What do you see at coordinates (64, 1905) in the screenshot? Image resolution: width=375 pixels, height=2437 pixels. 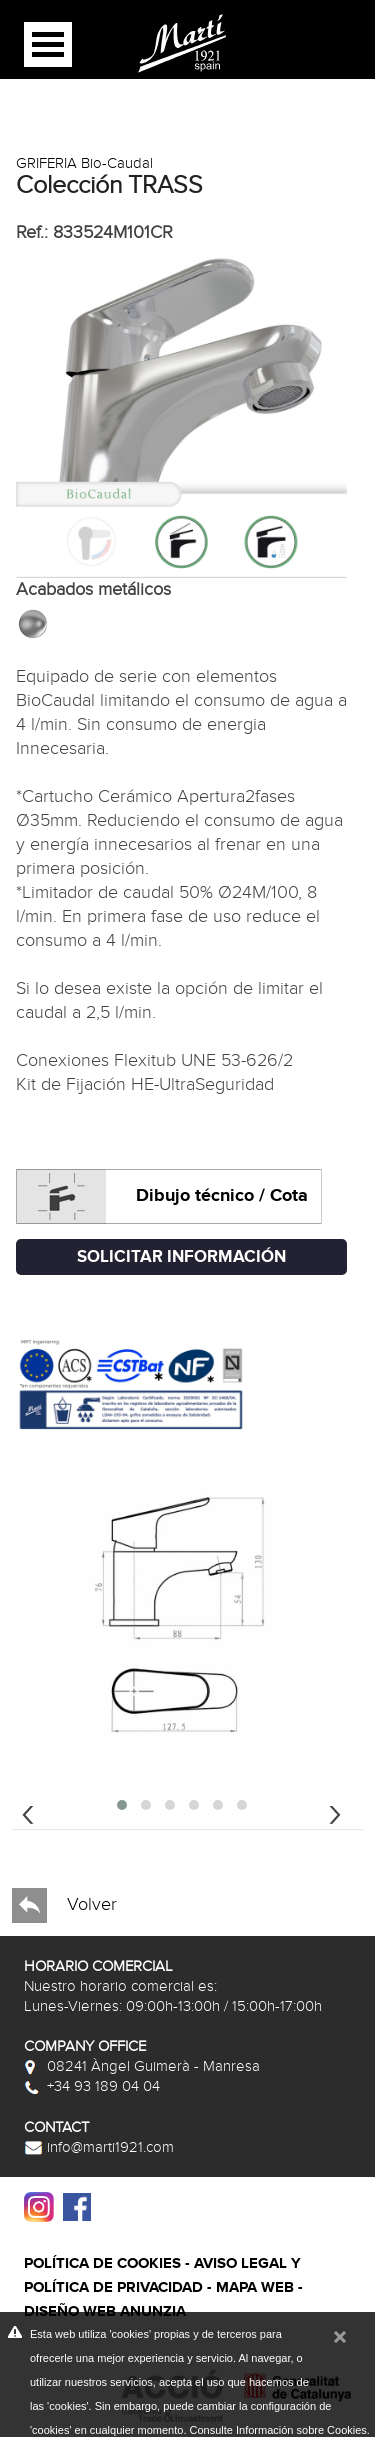 I see `Volver` at bounding box center [64, 1905].